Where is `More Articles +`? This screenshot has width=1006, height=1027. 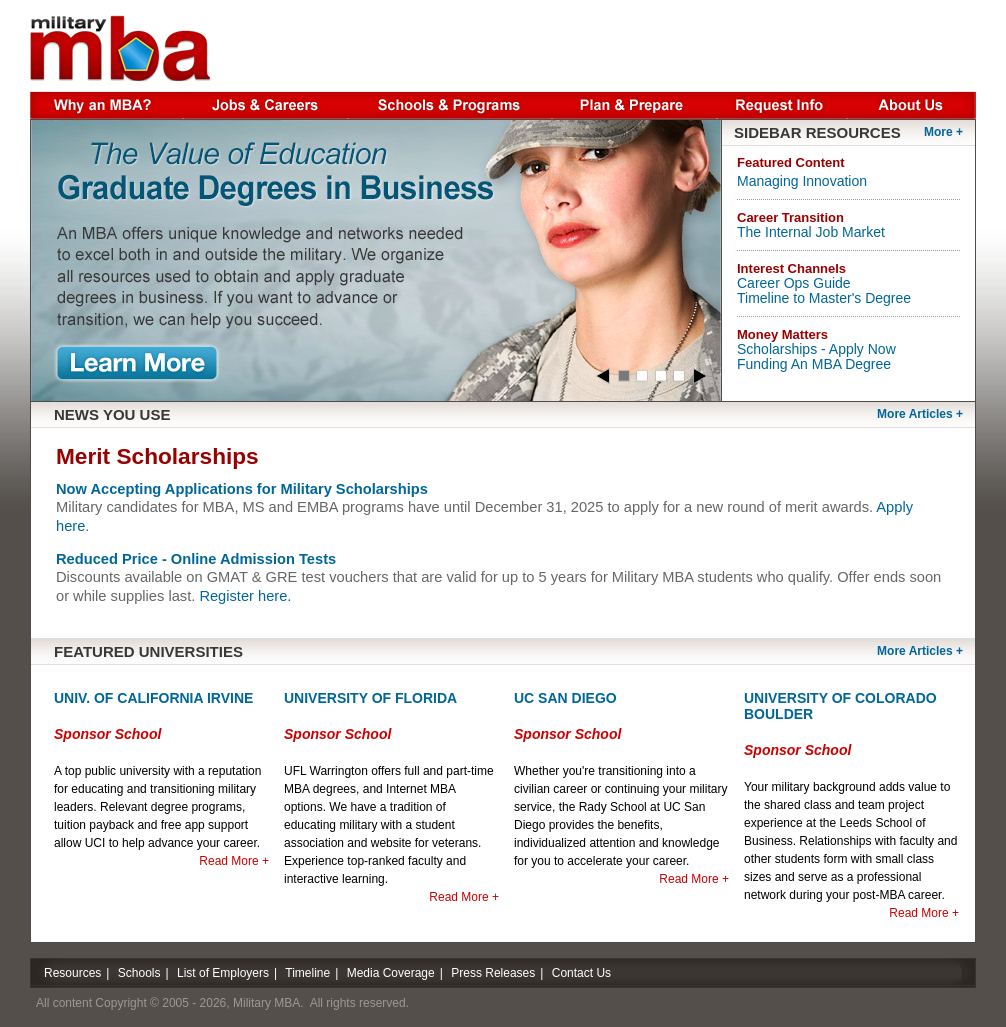 More Articles + is located at coordinates (920, 651).